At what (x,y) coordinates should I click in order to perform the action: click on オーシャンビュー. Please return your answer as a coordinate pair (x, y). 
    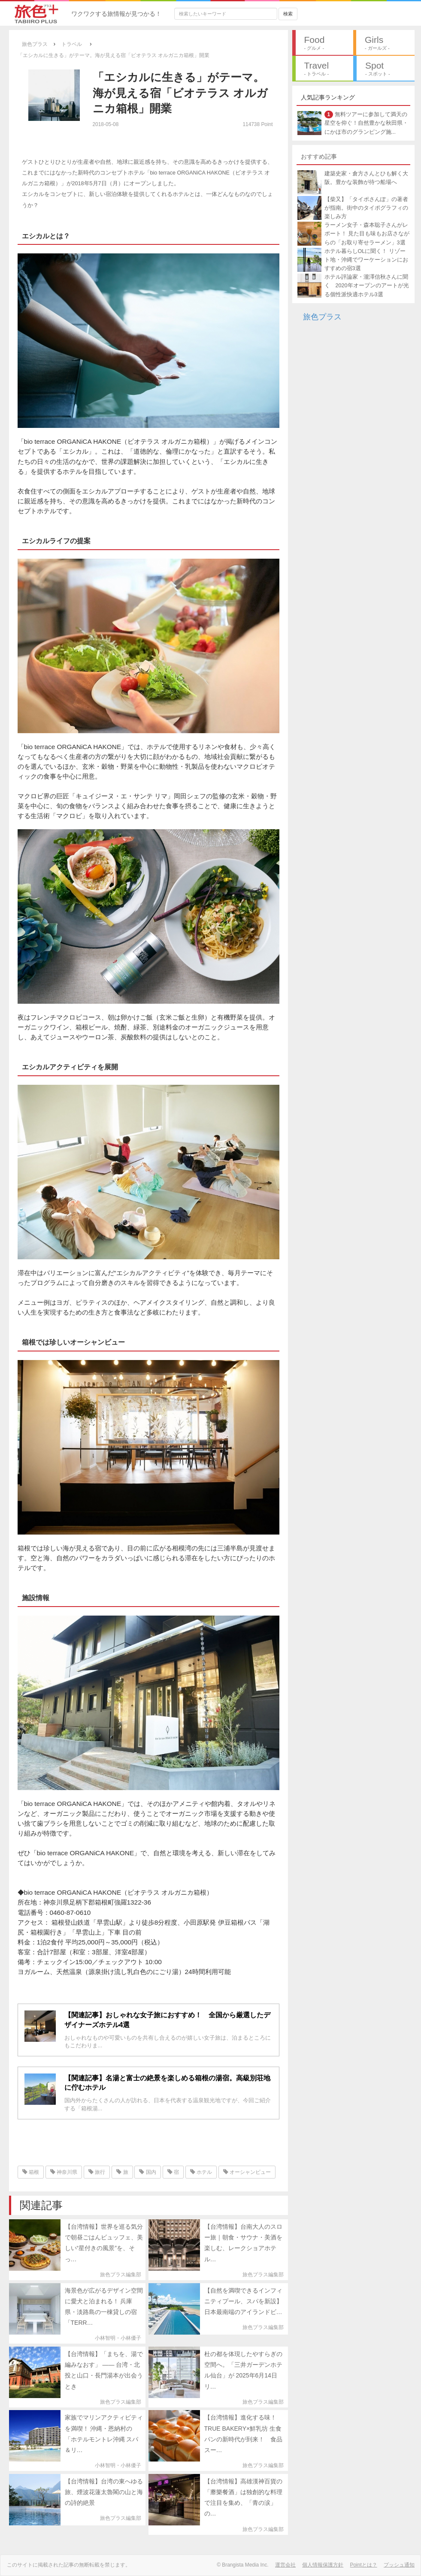
    Looking at the image, I should click on (247, 2172).